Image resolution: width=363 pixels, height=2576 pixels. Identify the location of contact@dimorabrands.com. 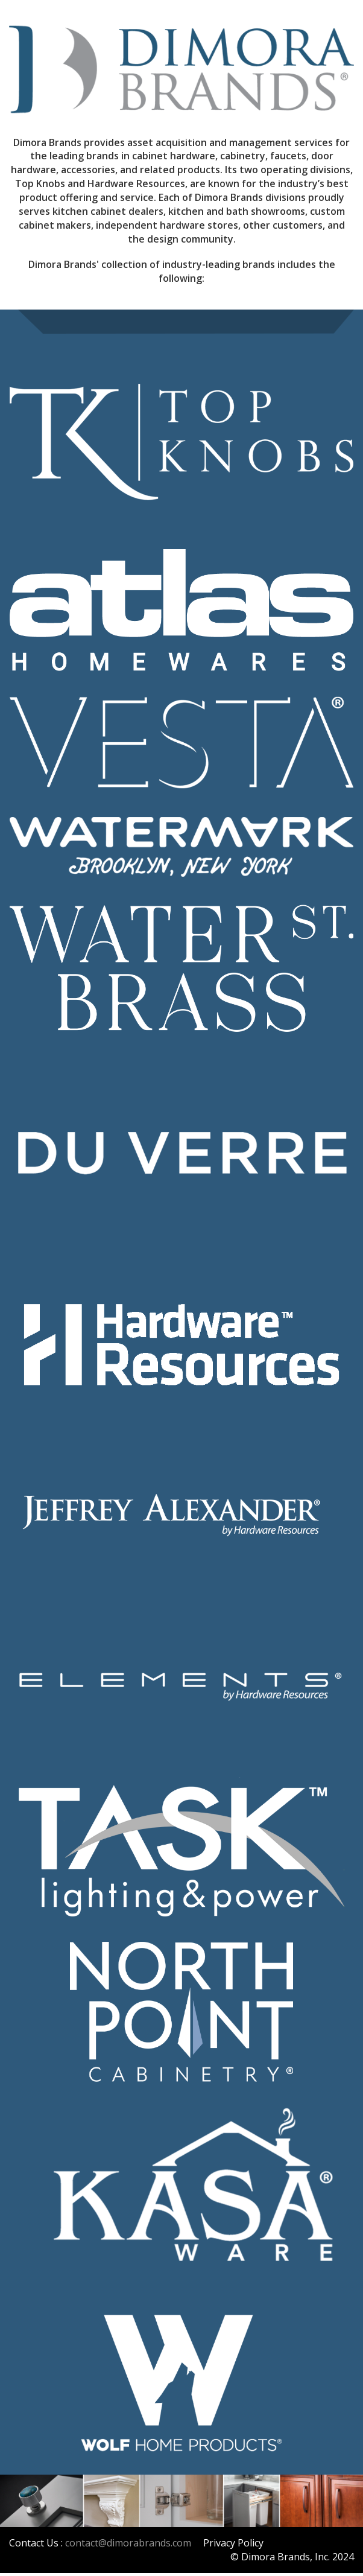
(128, 2542).